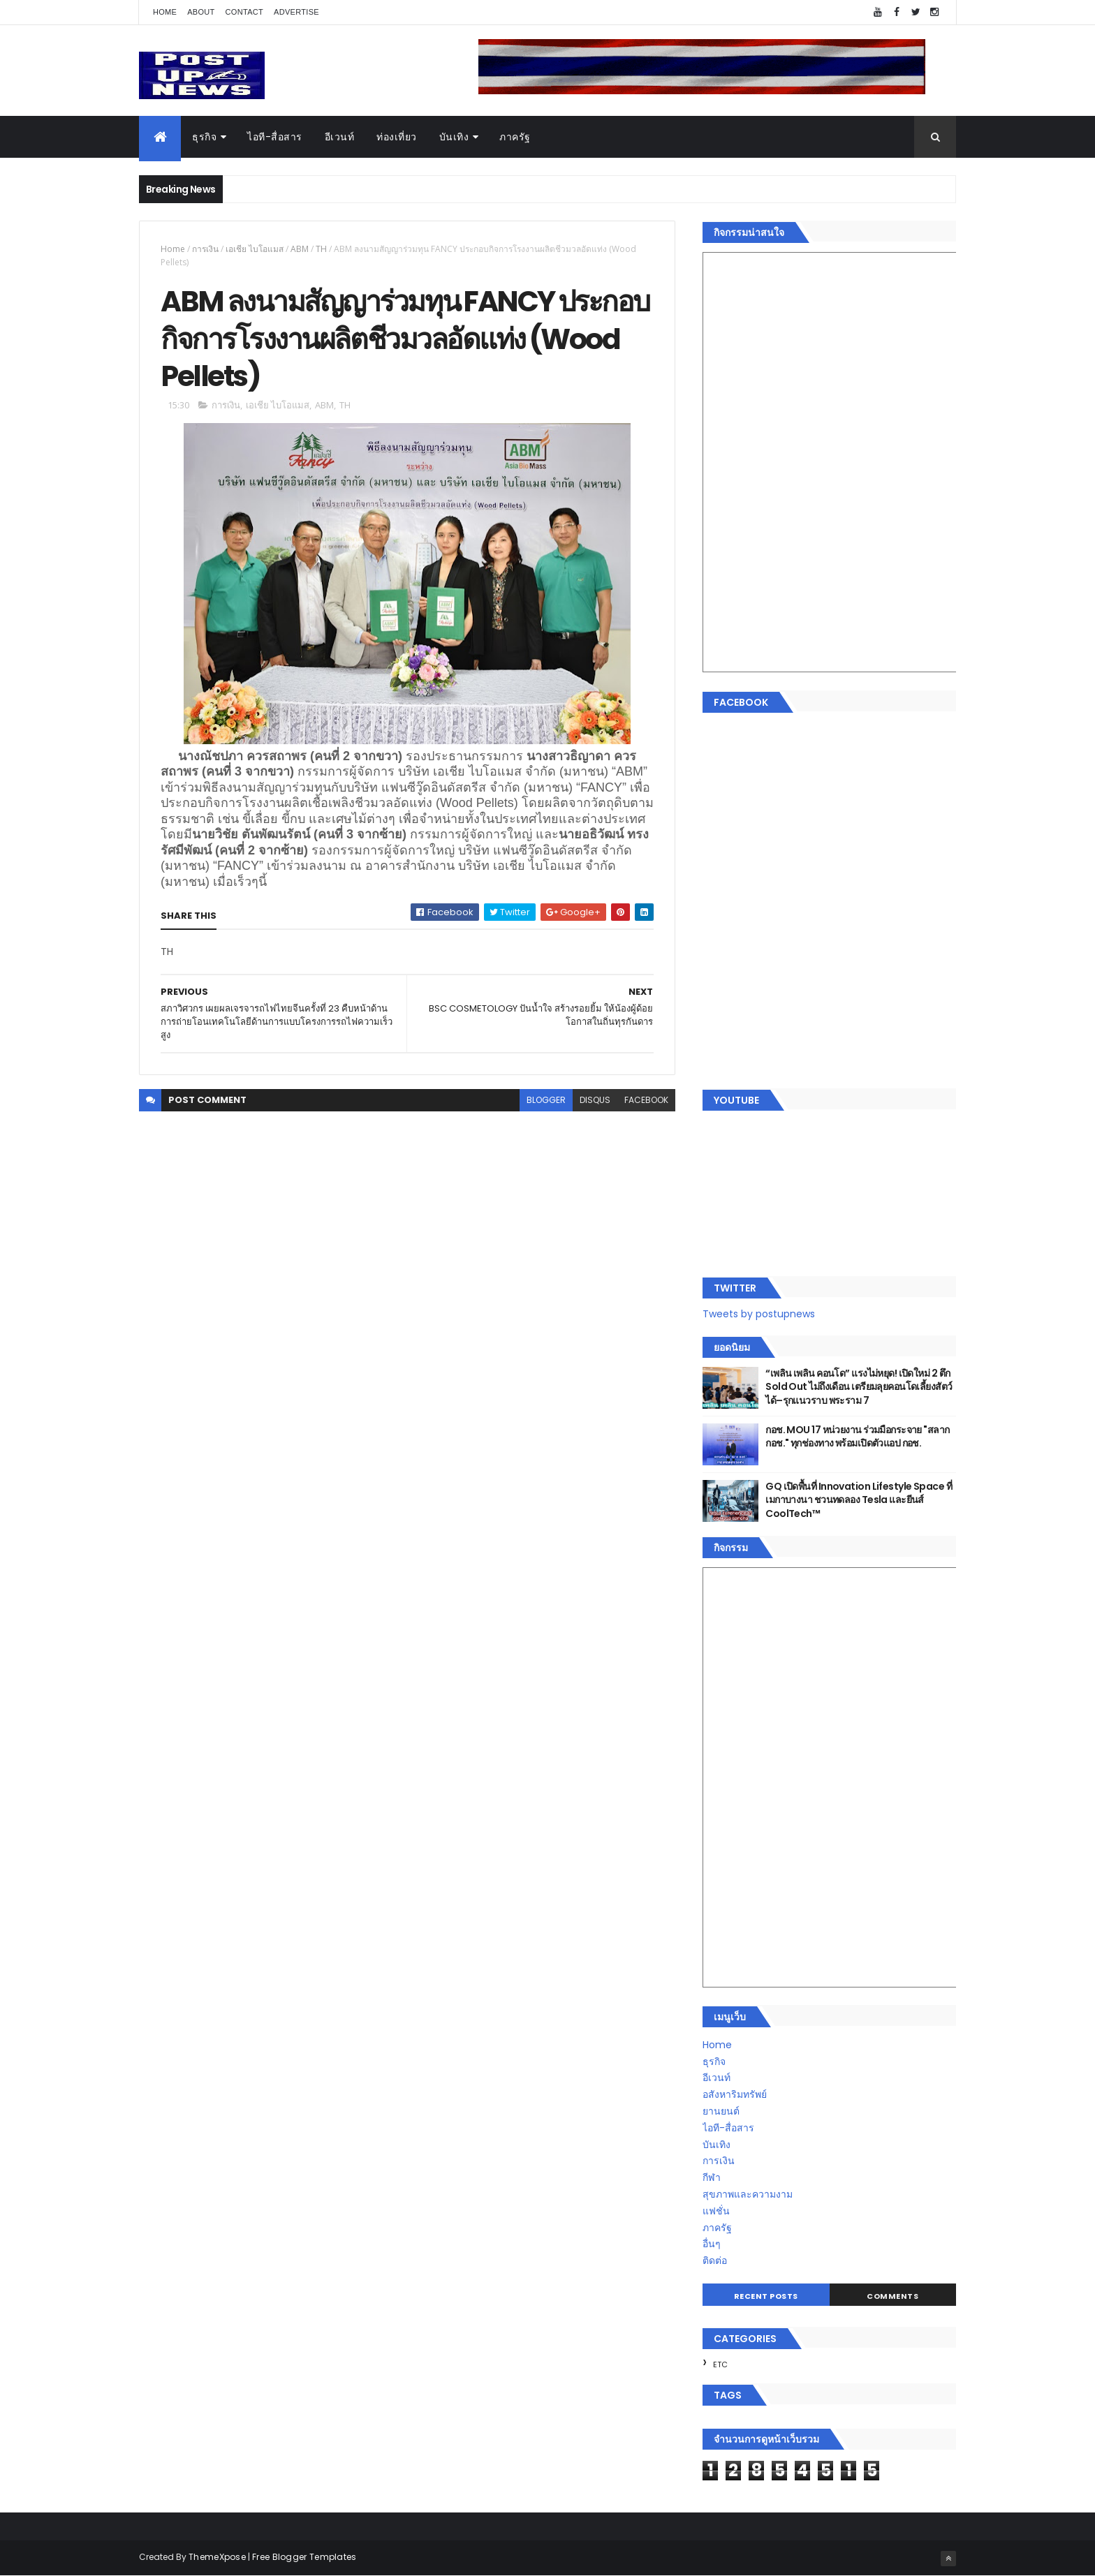  What do you see at coordinates (712, 2177) in the screenshot?
I see `กีฬา` at bounding box center [712, 2177].